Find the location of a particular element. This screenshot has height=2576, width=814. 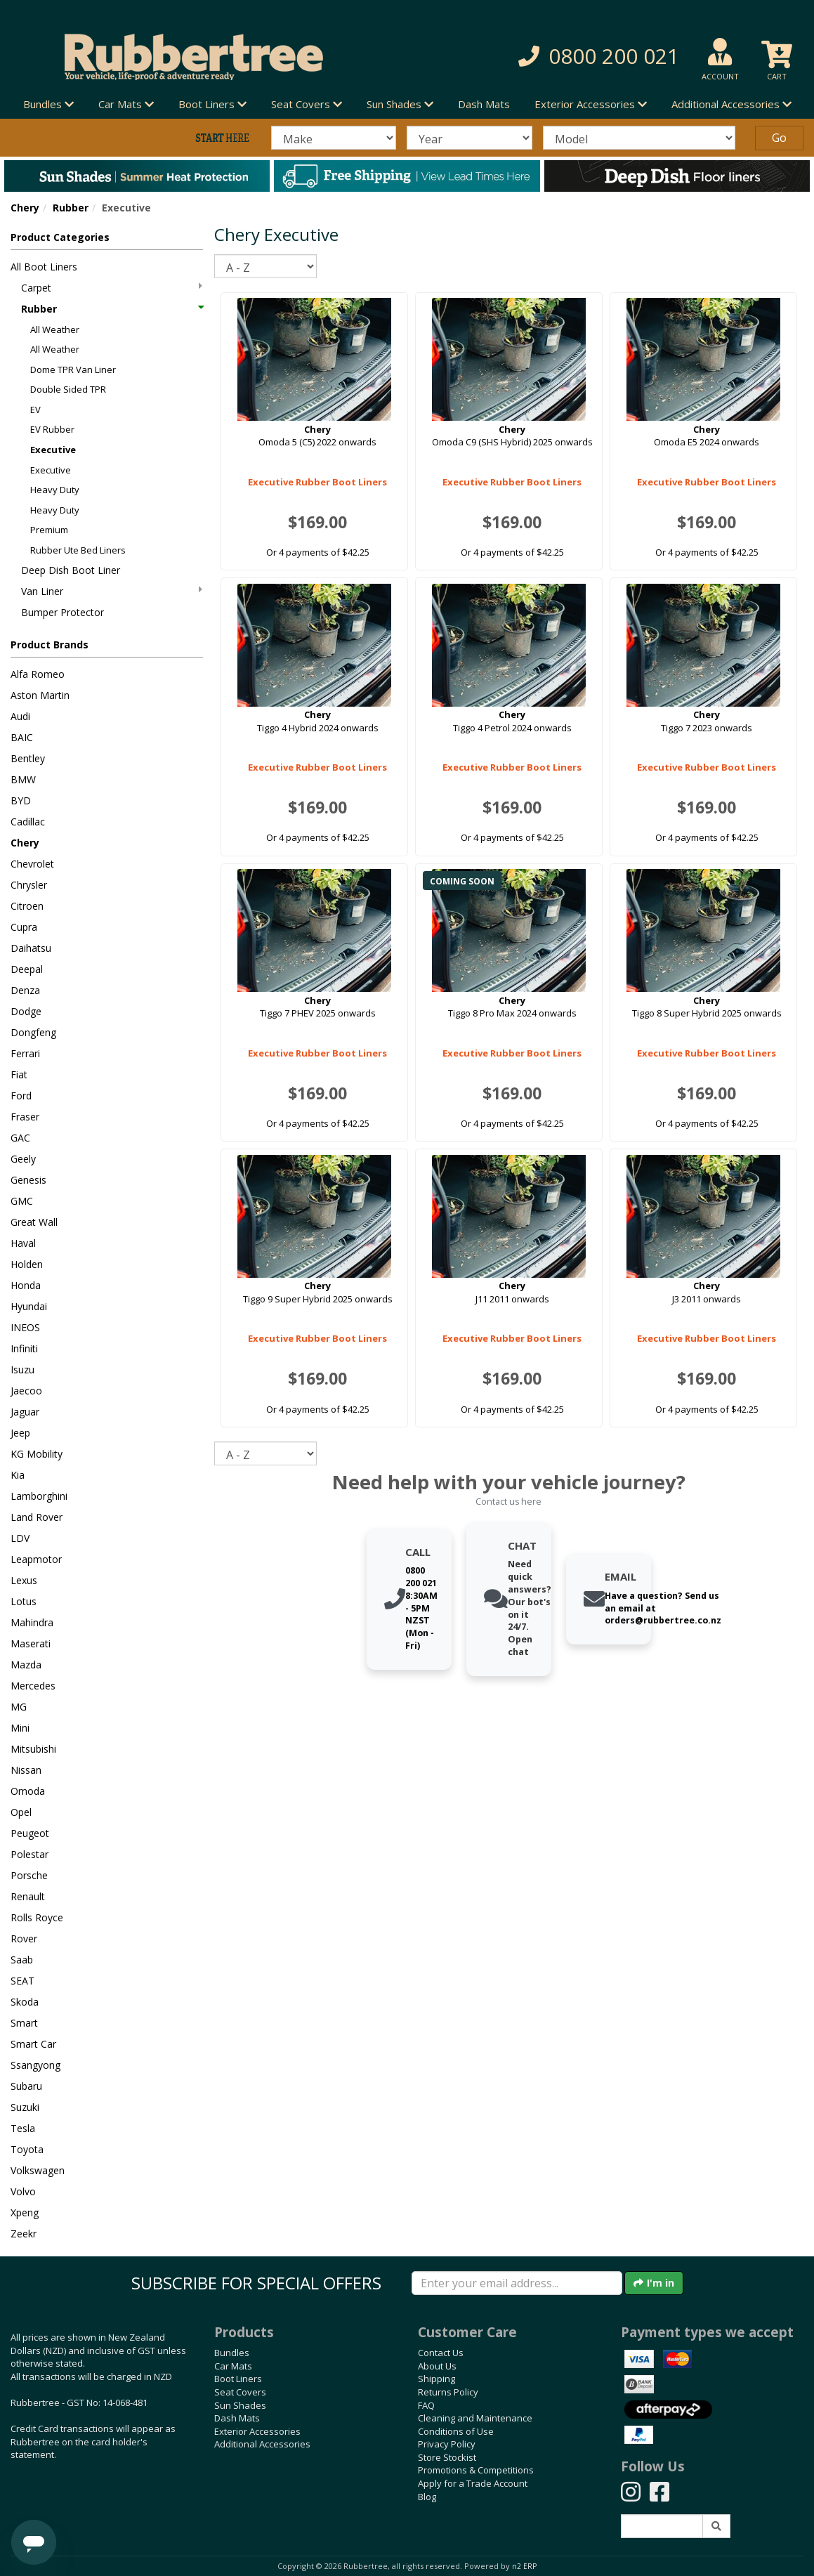

Blog is located at coordinates (427, 2496).